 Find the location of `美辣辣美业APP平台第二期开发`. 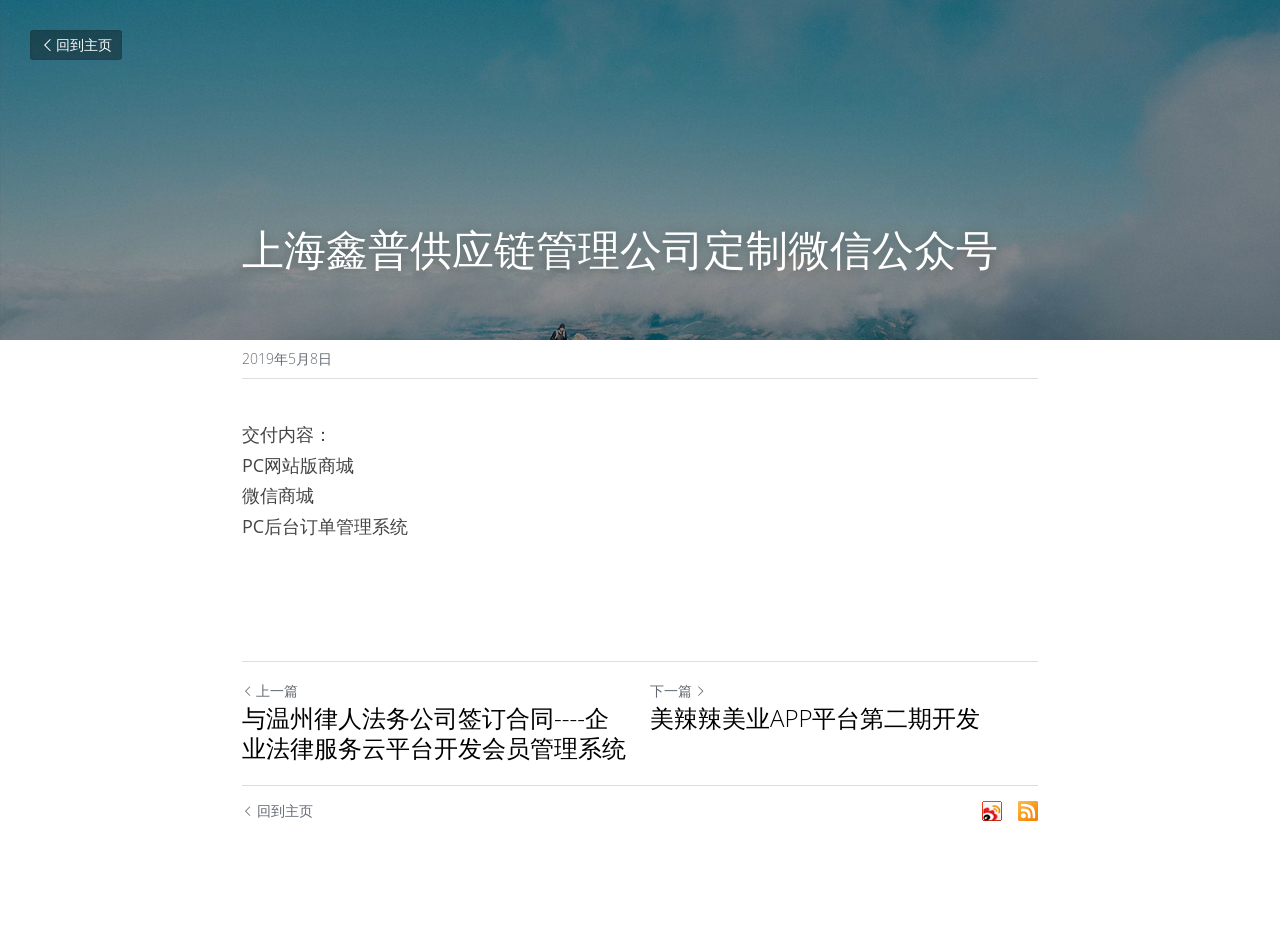

美辣辣美业APP平台第二期开发 is located at coordinates (815, 718).